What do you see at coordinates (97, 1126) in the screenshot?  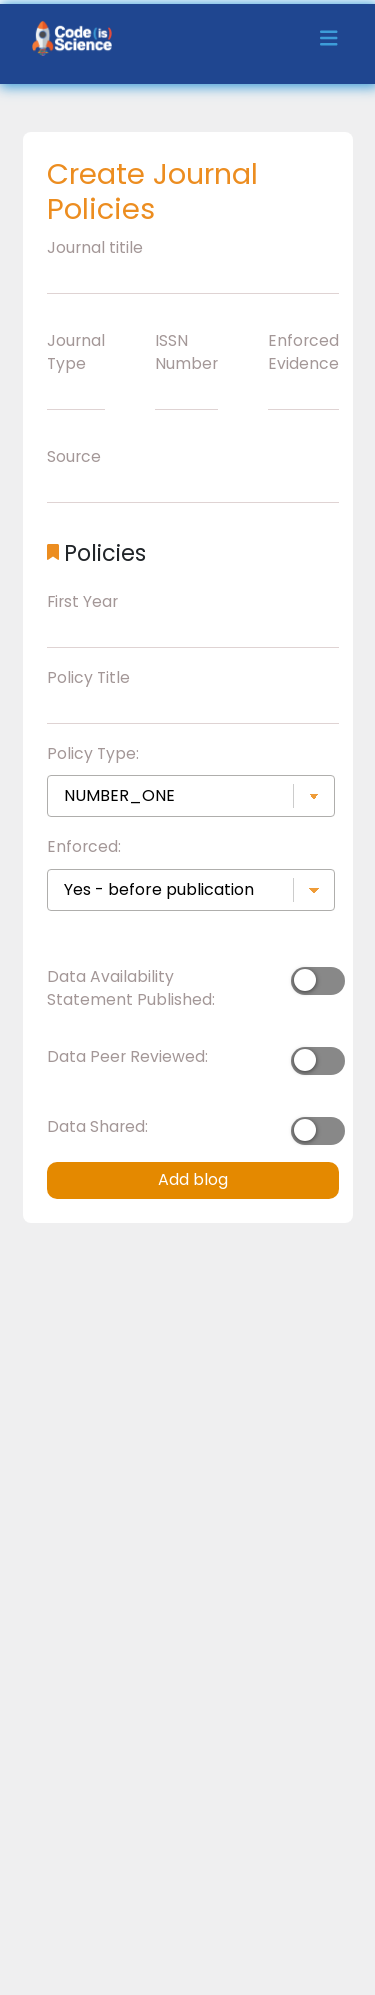 I see `Data Shared:` at bounding box center [97, 1126].